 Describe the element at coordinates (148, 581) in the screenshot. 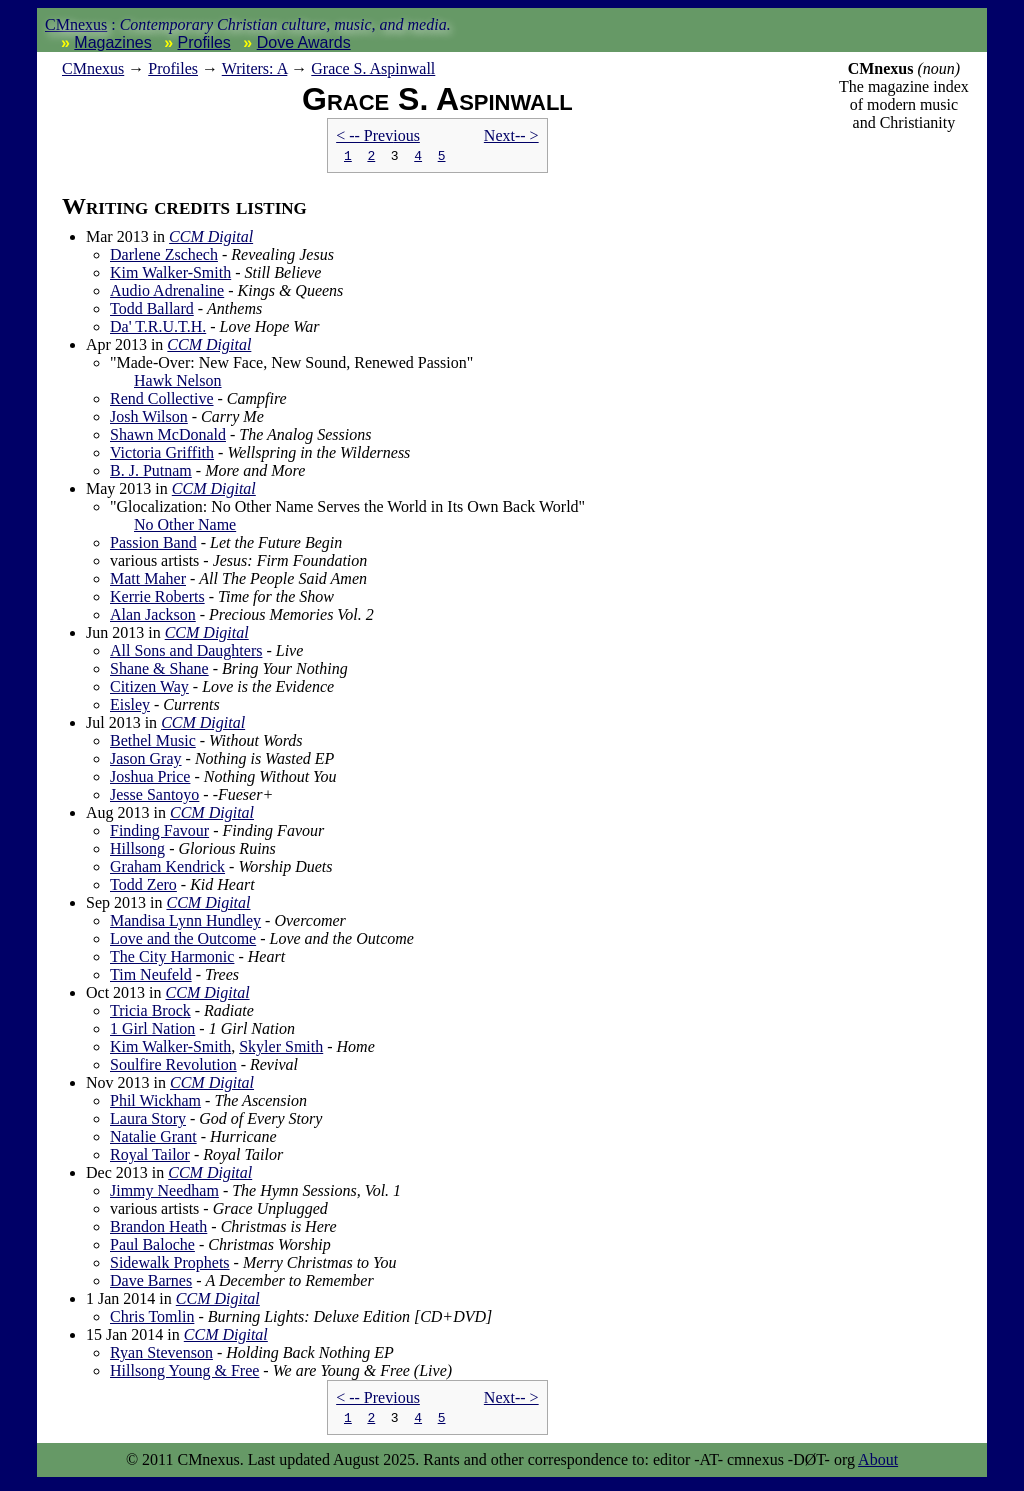

I see `Matt Maher` at that location.